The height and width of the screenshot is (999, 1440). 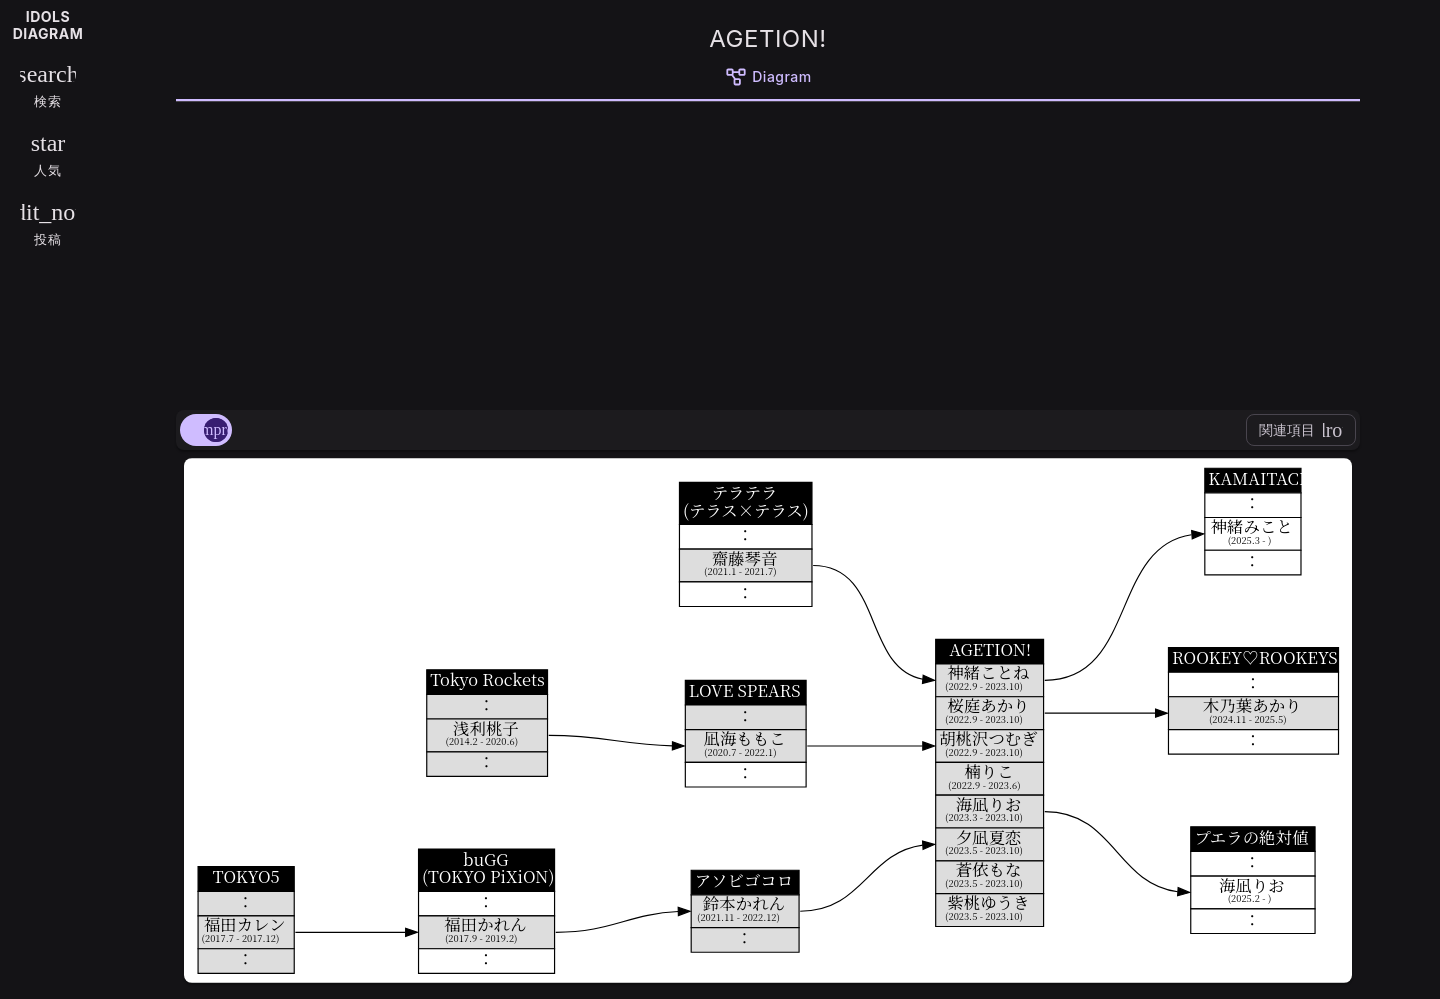 I want to click on [Advertisement], so click(x=768, y=252).